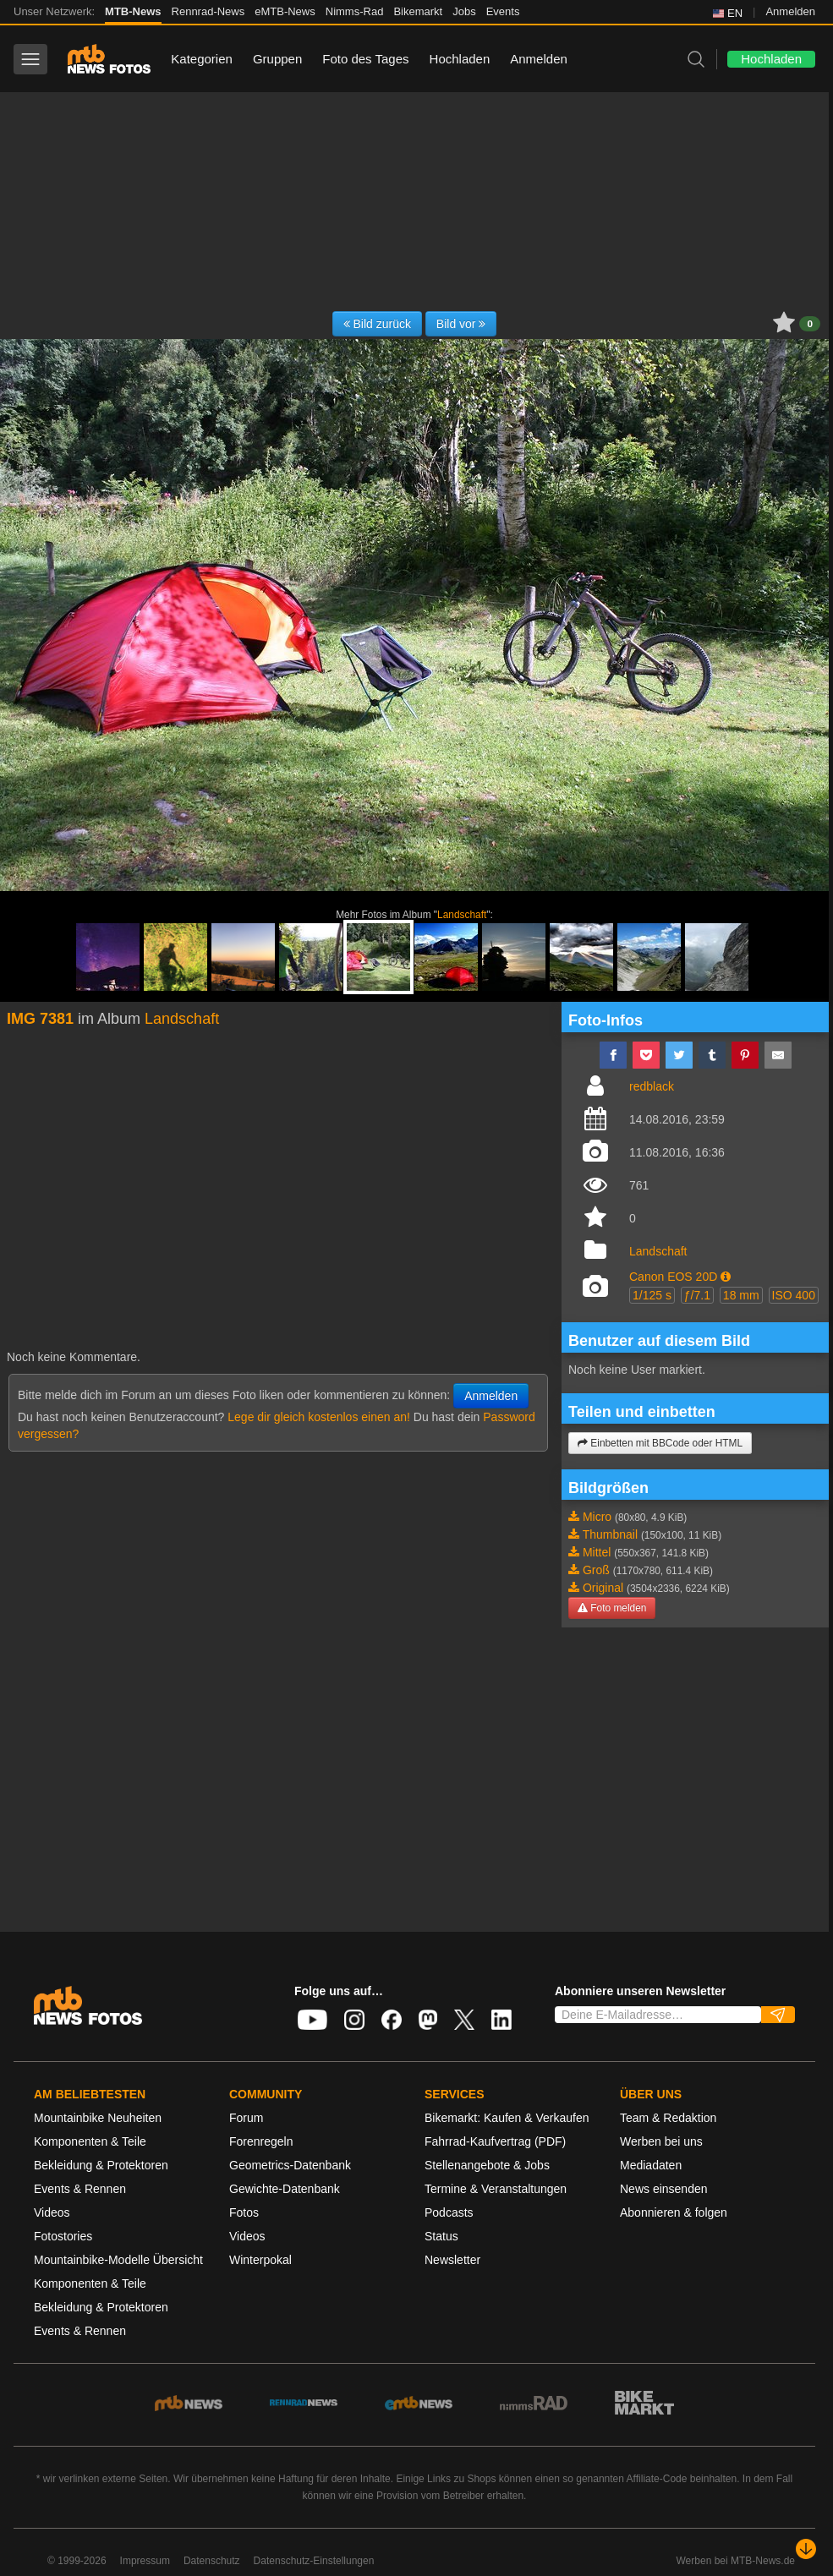 The width and height of the screenshot is (833, 2576). What do you see at coordinates (806, 2549) in the screenshot?
I see `[Nach unten scrollen]` at bounding box center [806, 2549].